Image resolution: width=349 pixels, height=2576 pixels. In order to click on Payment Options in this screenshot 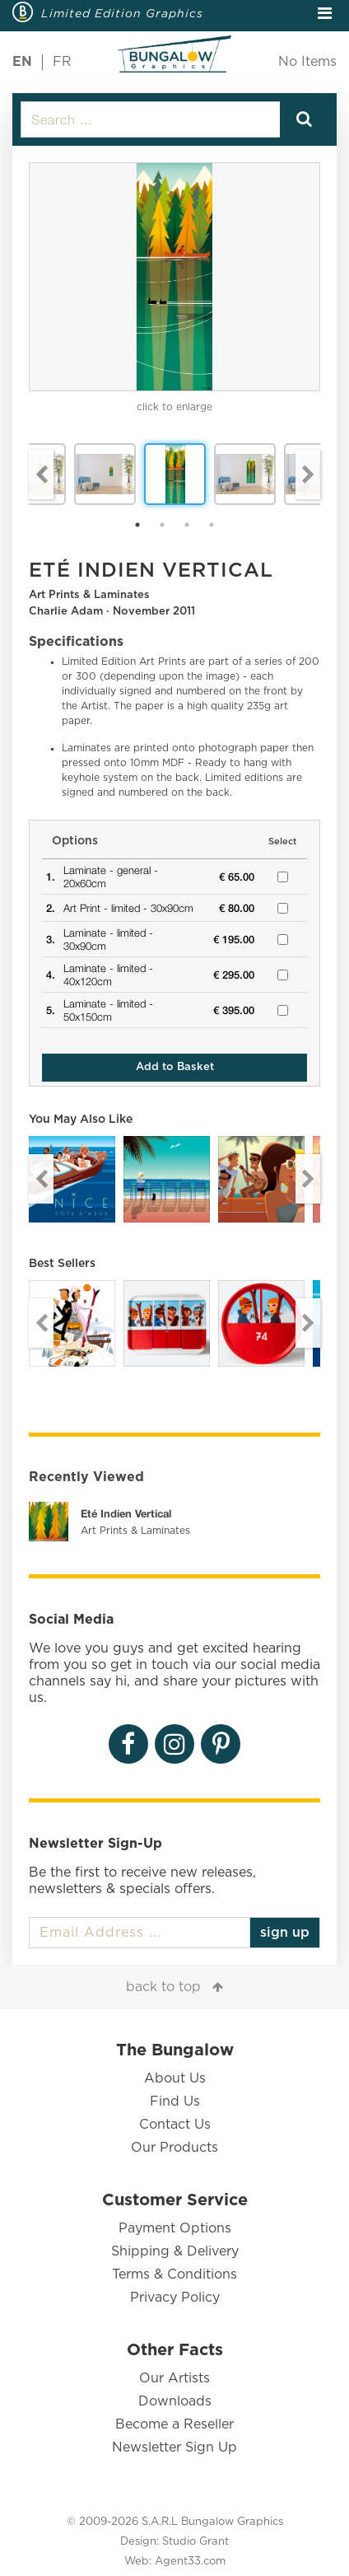, I will do `click(175, 2228)`.